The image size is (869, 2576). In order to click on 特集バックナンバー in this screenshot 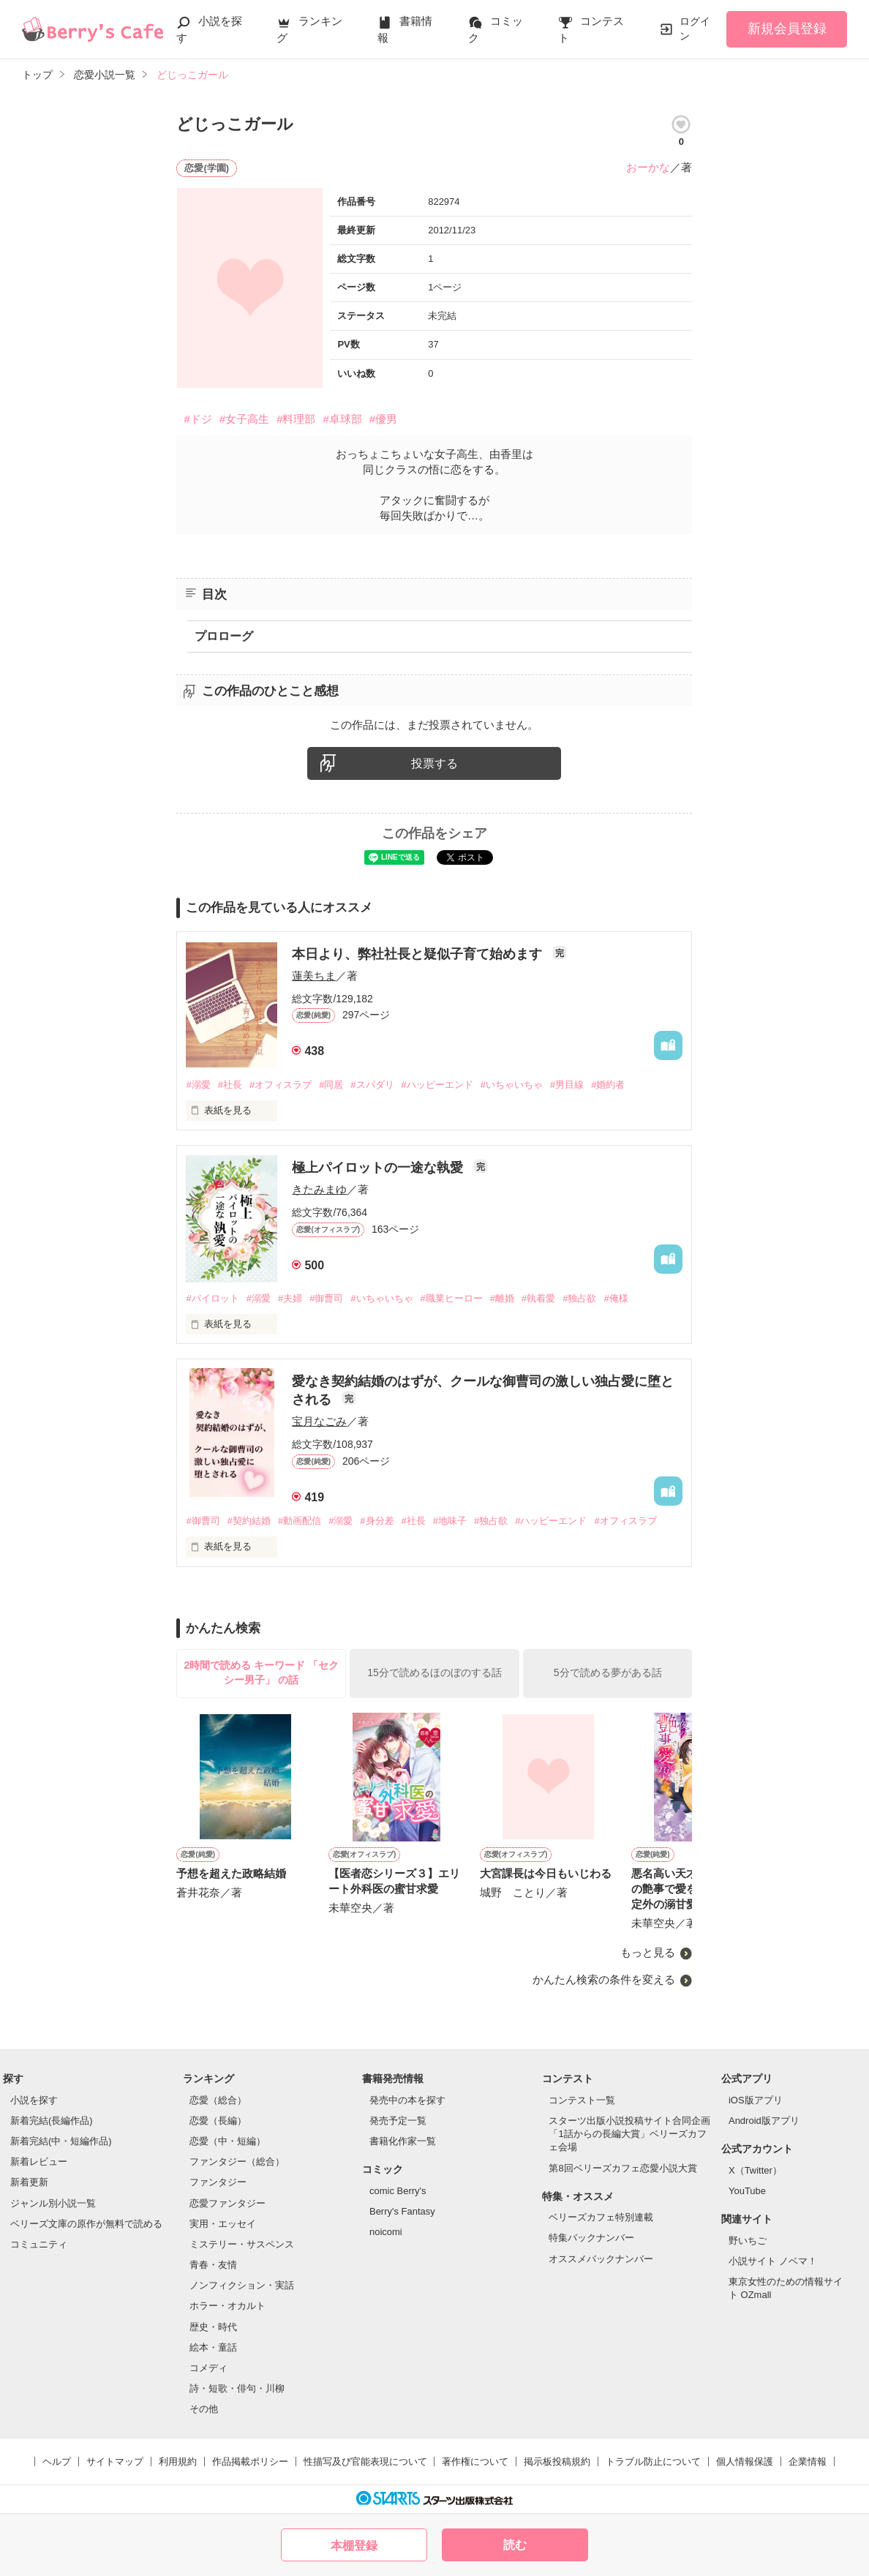, I will do `click(591, 2237)`.